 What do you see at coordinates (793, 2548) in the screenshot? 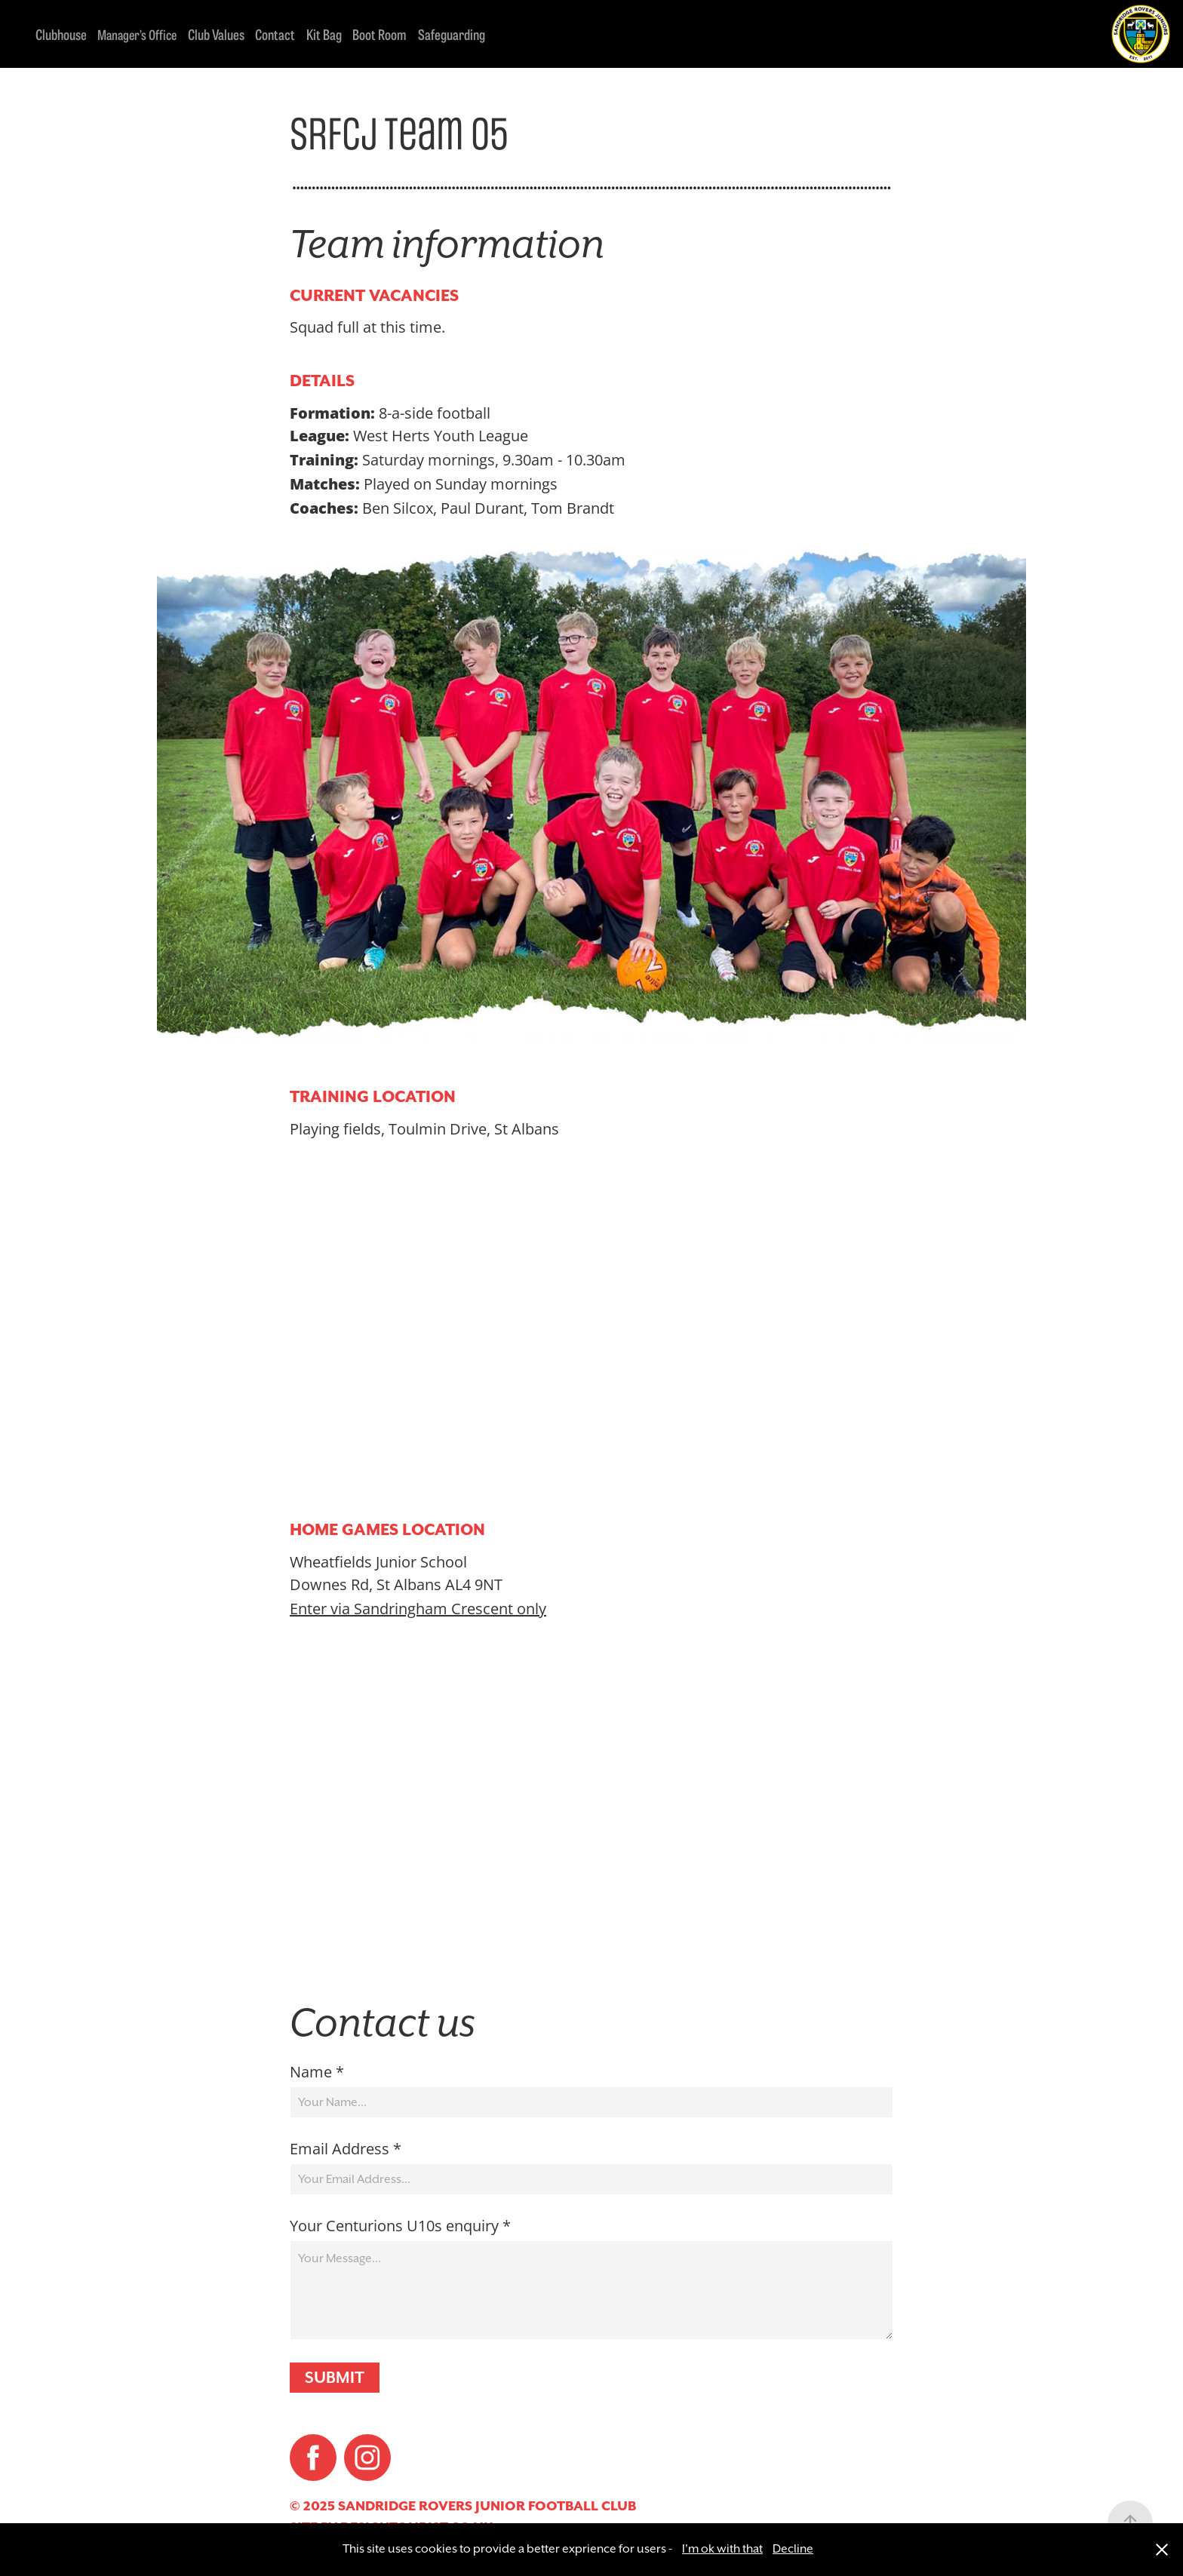
I see `Decline` at bounding box center [793, 2548].